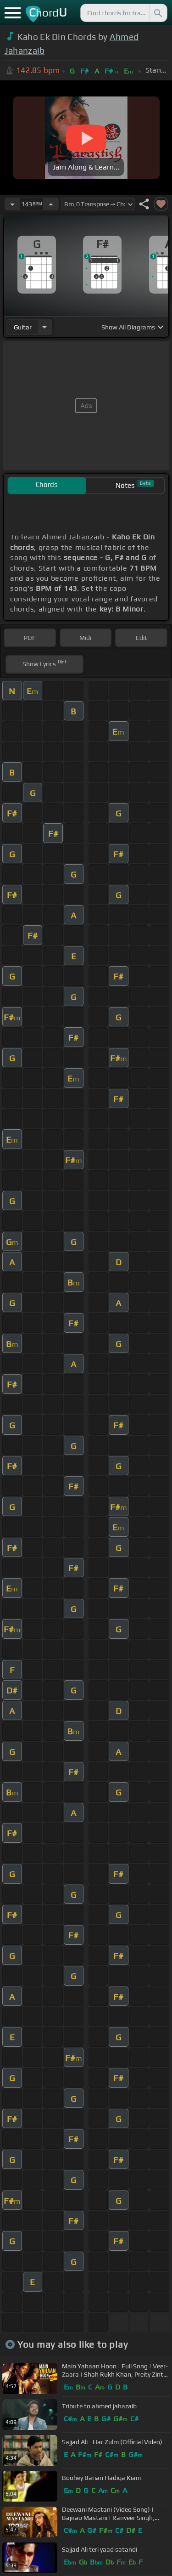 This screenshot has width=172, height=2576. I want to click on [Increase Tempo], so click(51, 204).